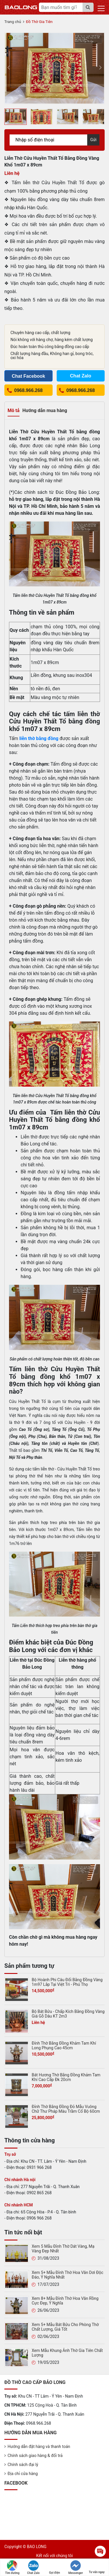 The width and height of the screenshot is (109, 2576). I want to click on Messenger, so click(75, 2567).